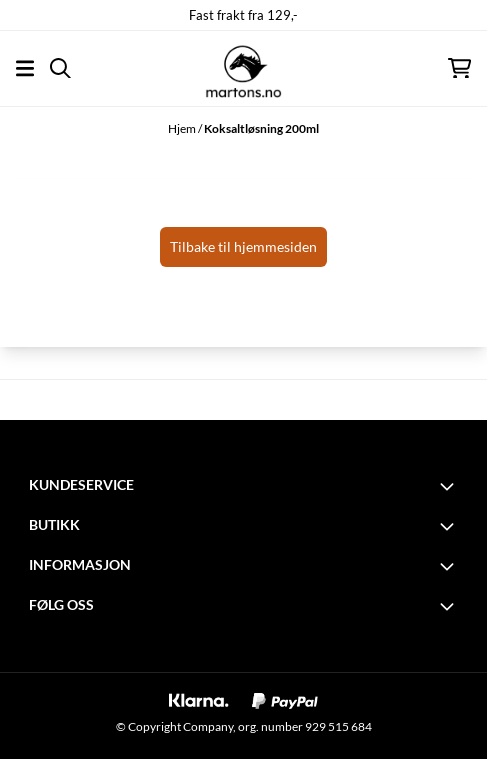 Image resolution: width=487 pixels, height=759 pixels. What do you see at coordinates (183, 128) in the screenshot?
I see `Hjem` at bounding box center [183, 128].